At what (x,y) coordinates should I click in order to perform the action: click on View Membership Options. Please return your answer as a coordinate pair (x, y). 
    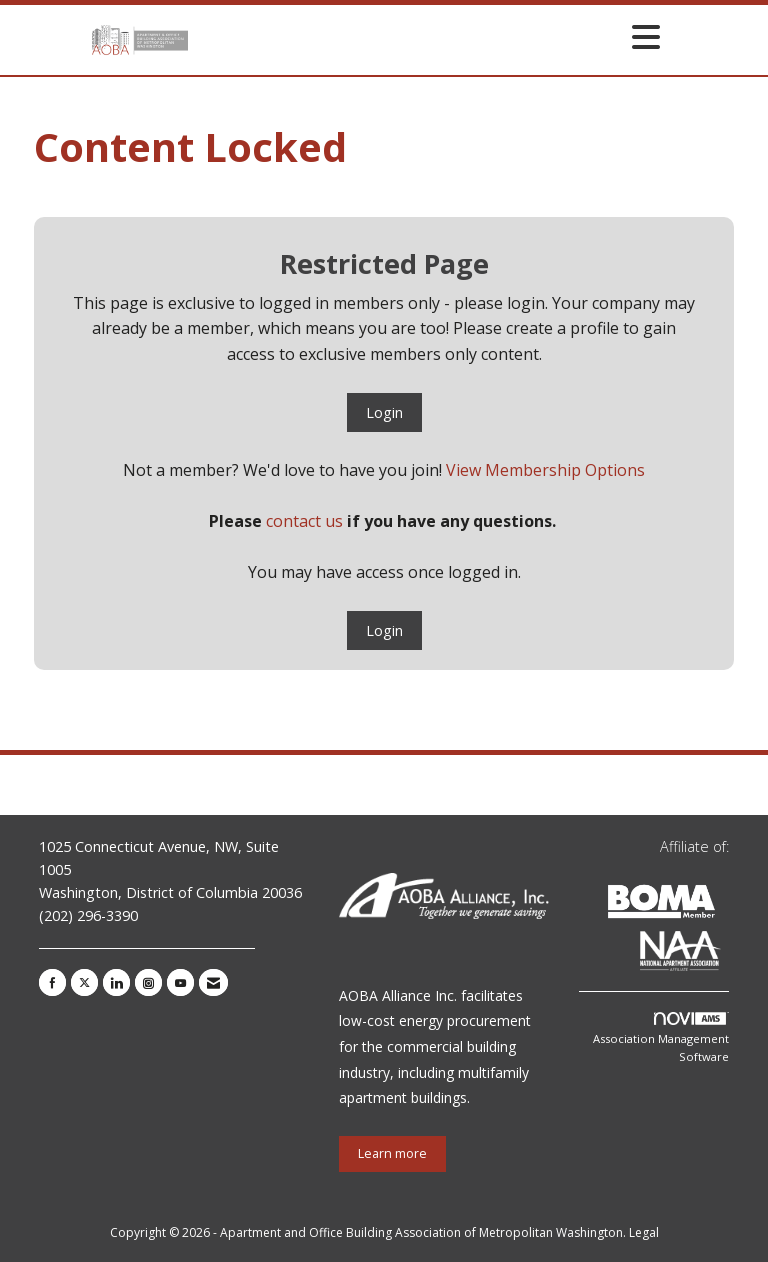
    Looking at the image, I should click on (545, 470).